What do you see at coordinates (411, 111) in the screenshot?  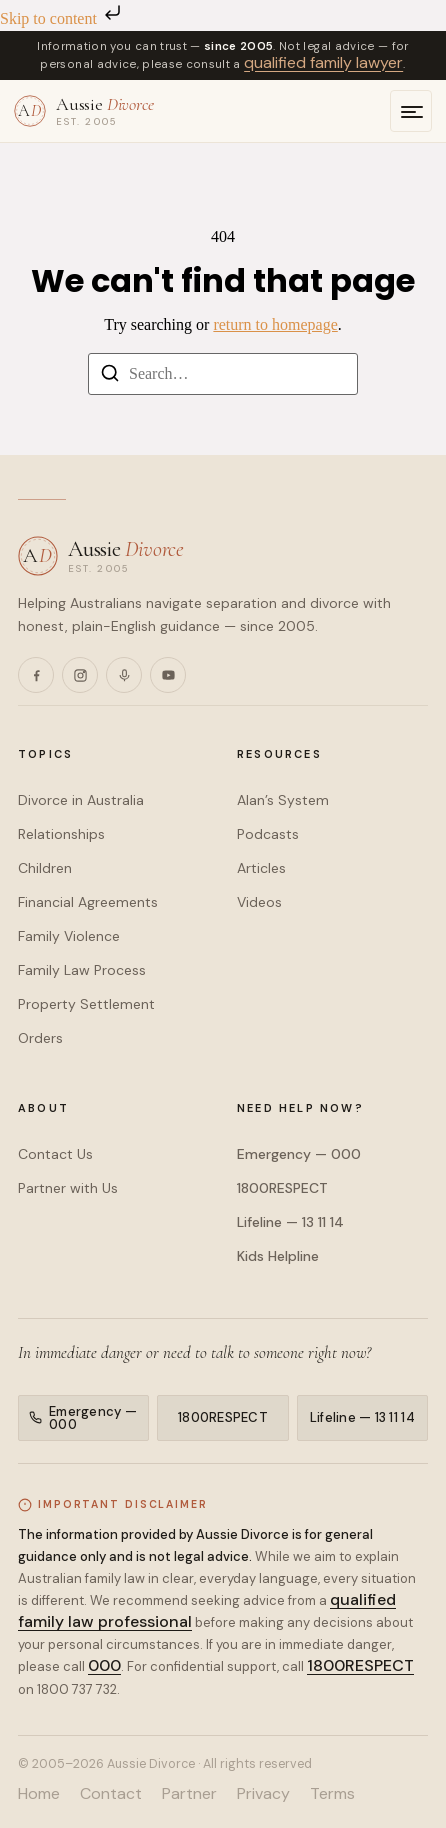 I see `[Open menu]` at bounding box center [411, 111].